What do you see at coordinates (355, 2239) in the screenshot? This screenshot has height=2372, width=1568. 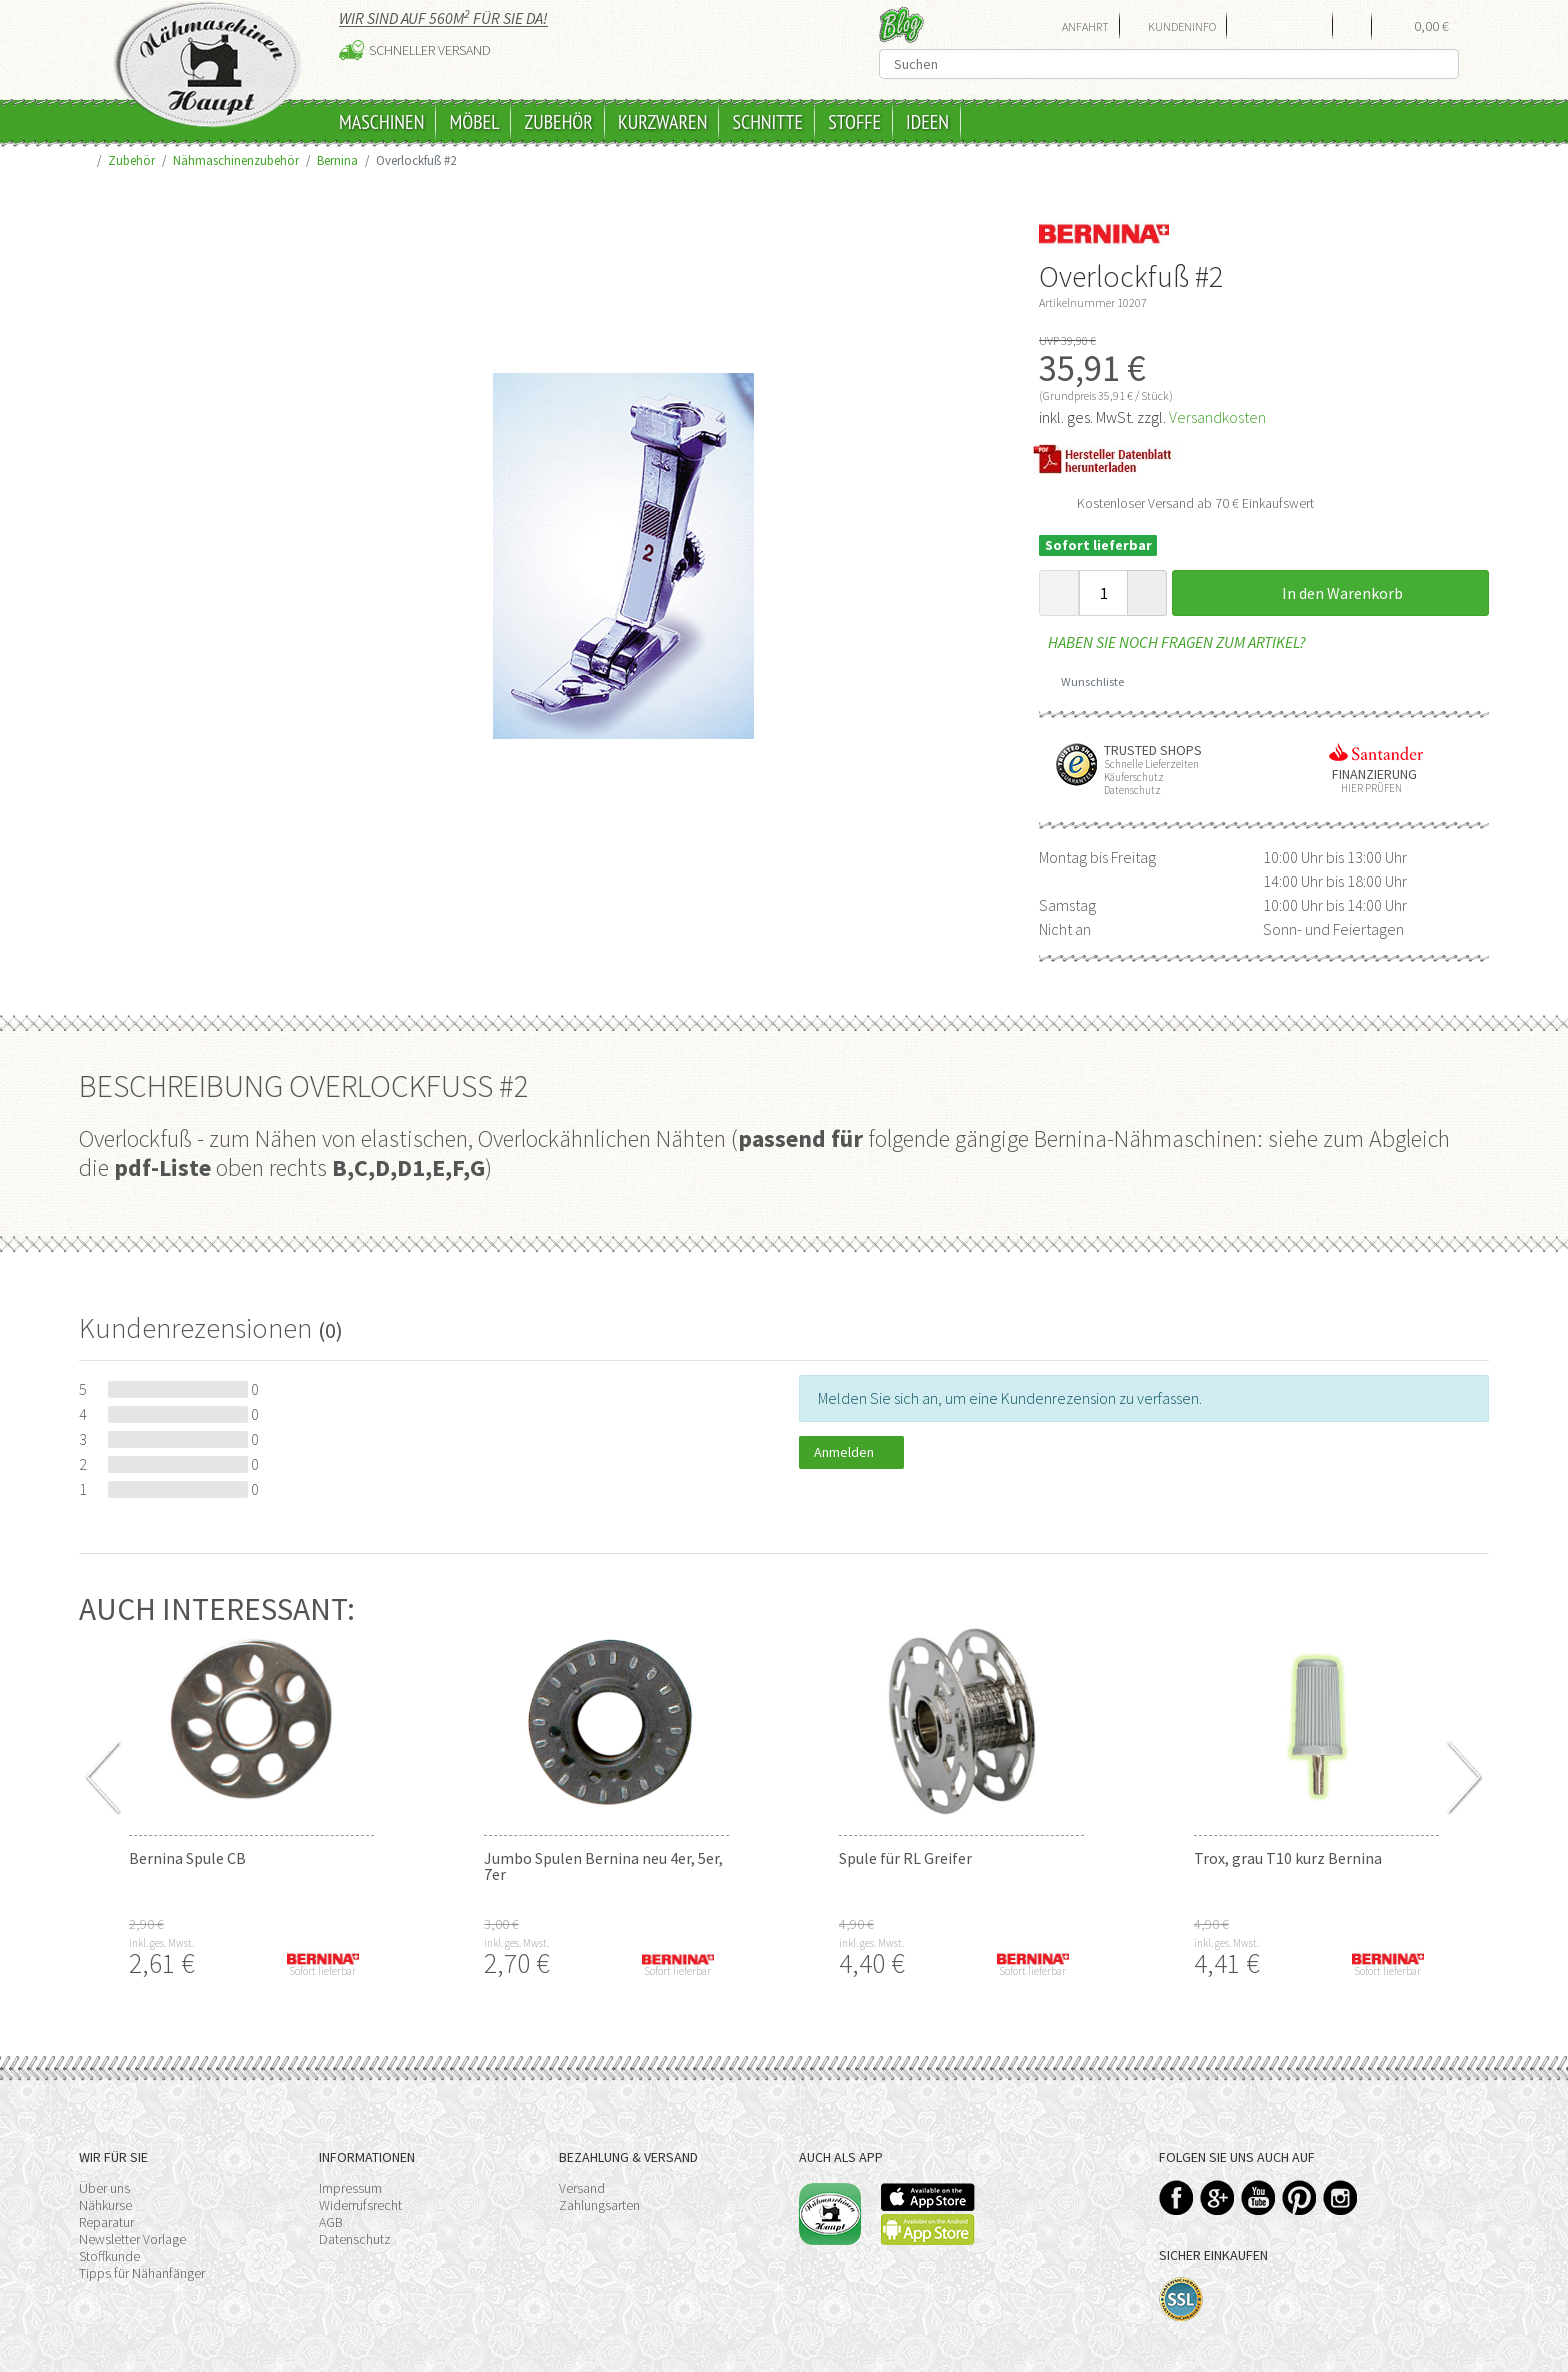 I see `Datenschutz` at bounding box center [355, 2239].